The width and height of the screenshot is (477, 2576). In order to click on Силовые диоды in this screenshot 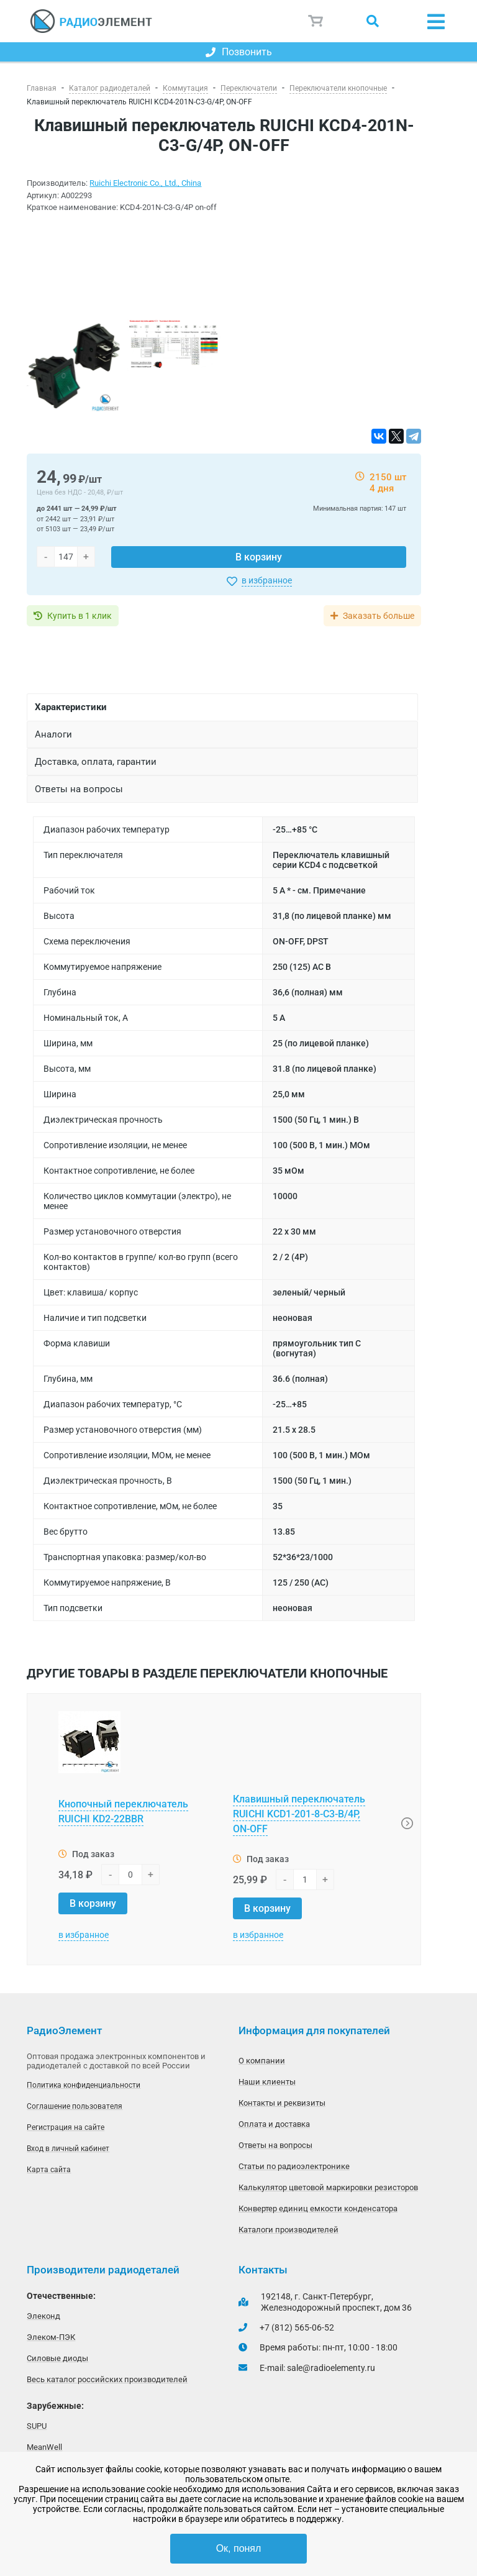, I will do `click(57, 2358)`.